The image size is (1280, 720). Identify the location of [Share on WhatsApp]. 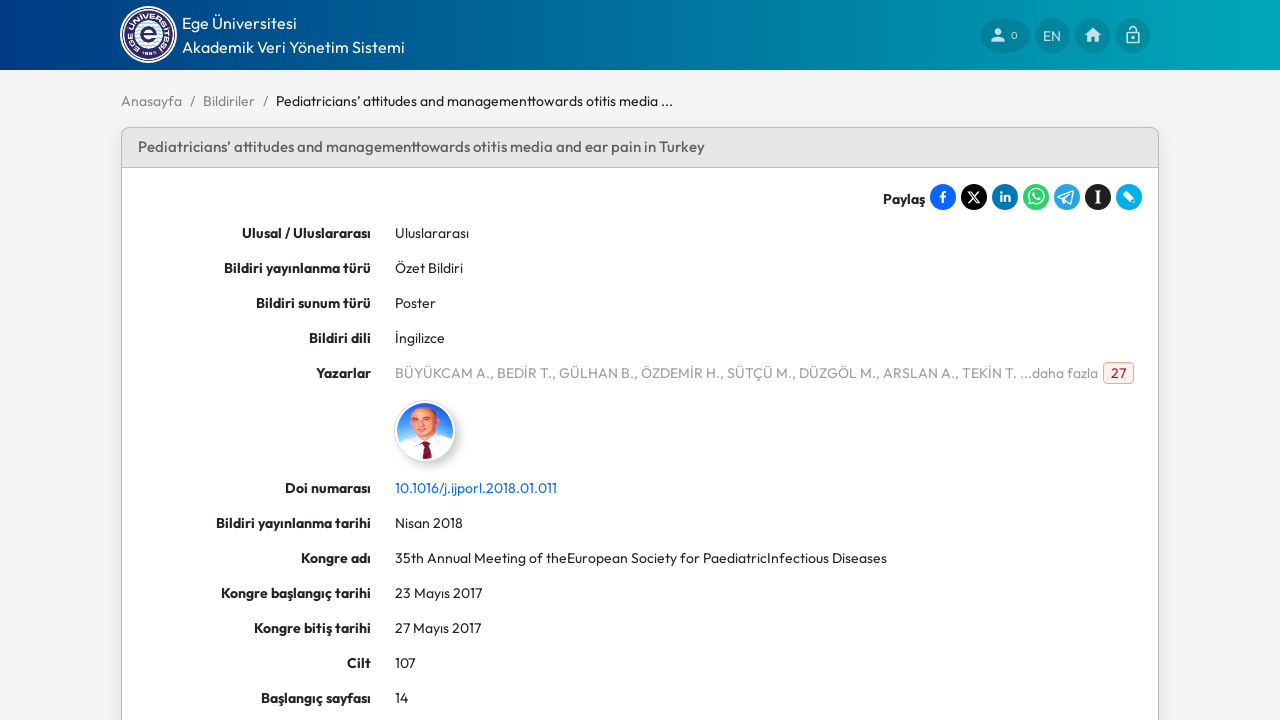
(1036, 197).